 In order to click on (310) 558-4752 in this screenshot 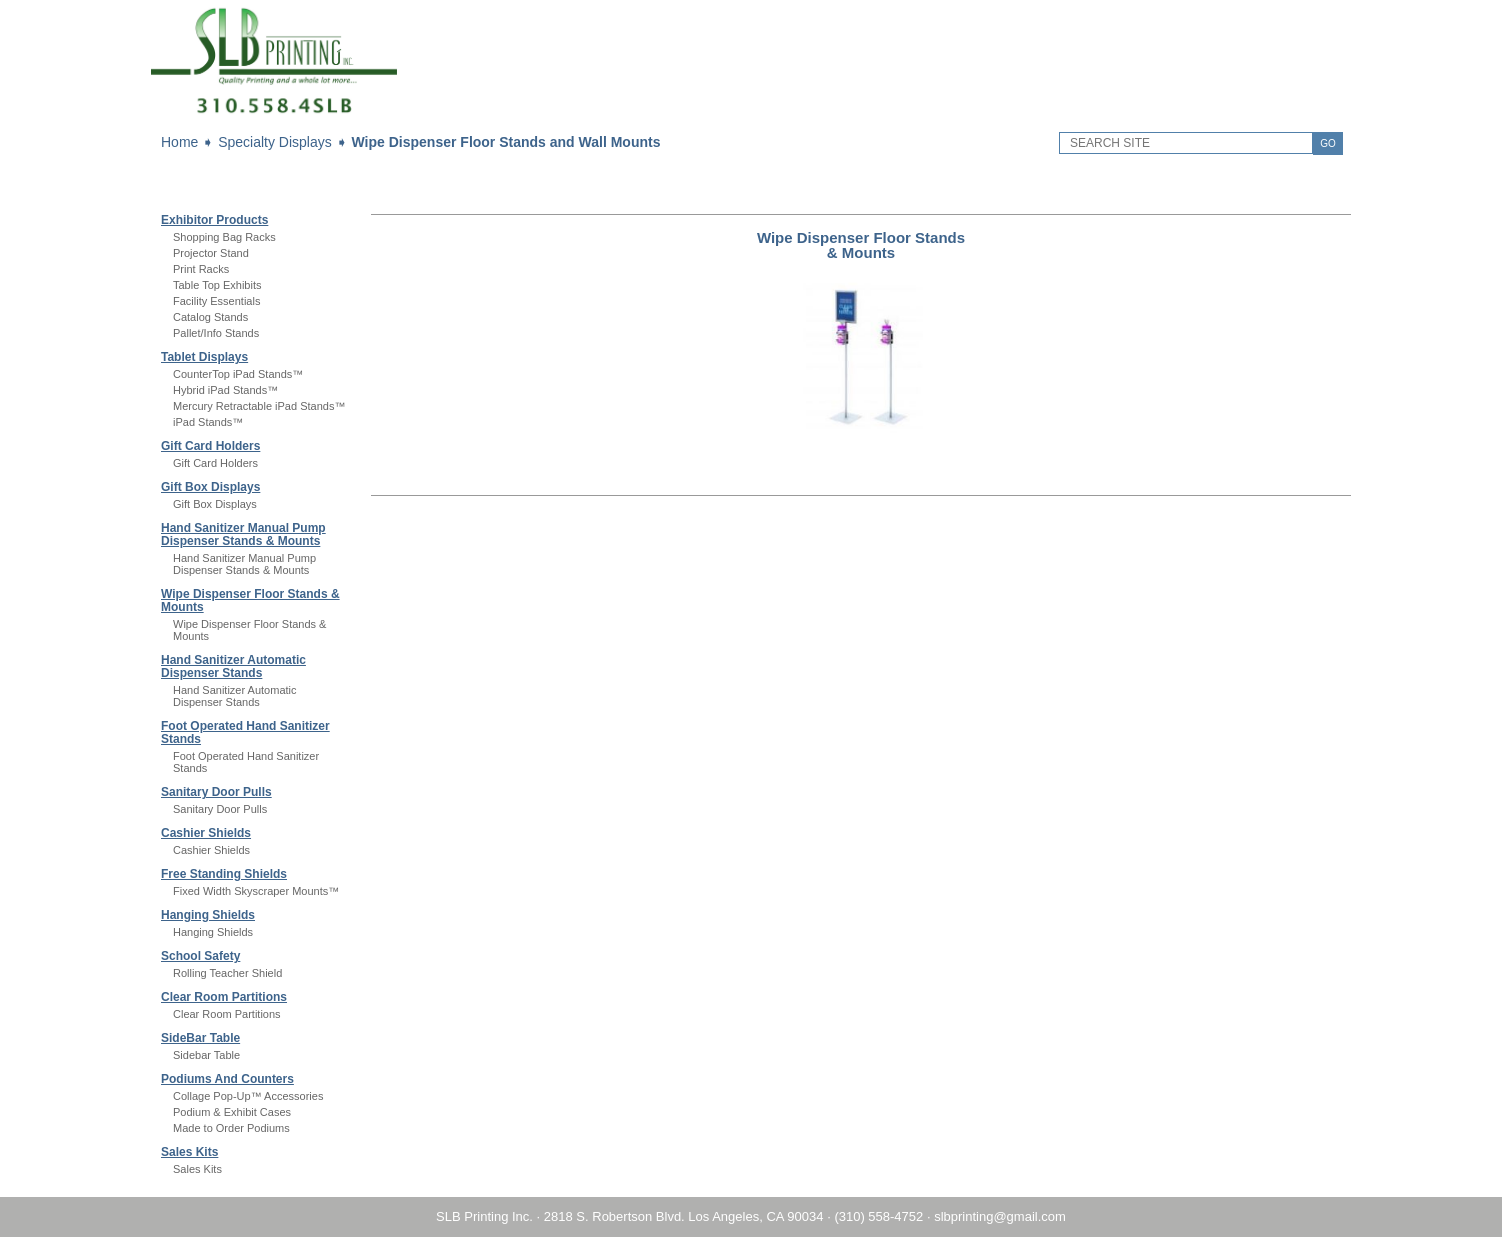, I will do `click(878, 1216)`.